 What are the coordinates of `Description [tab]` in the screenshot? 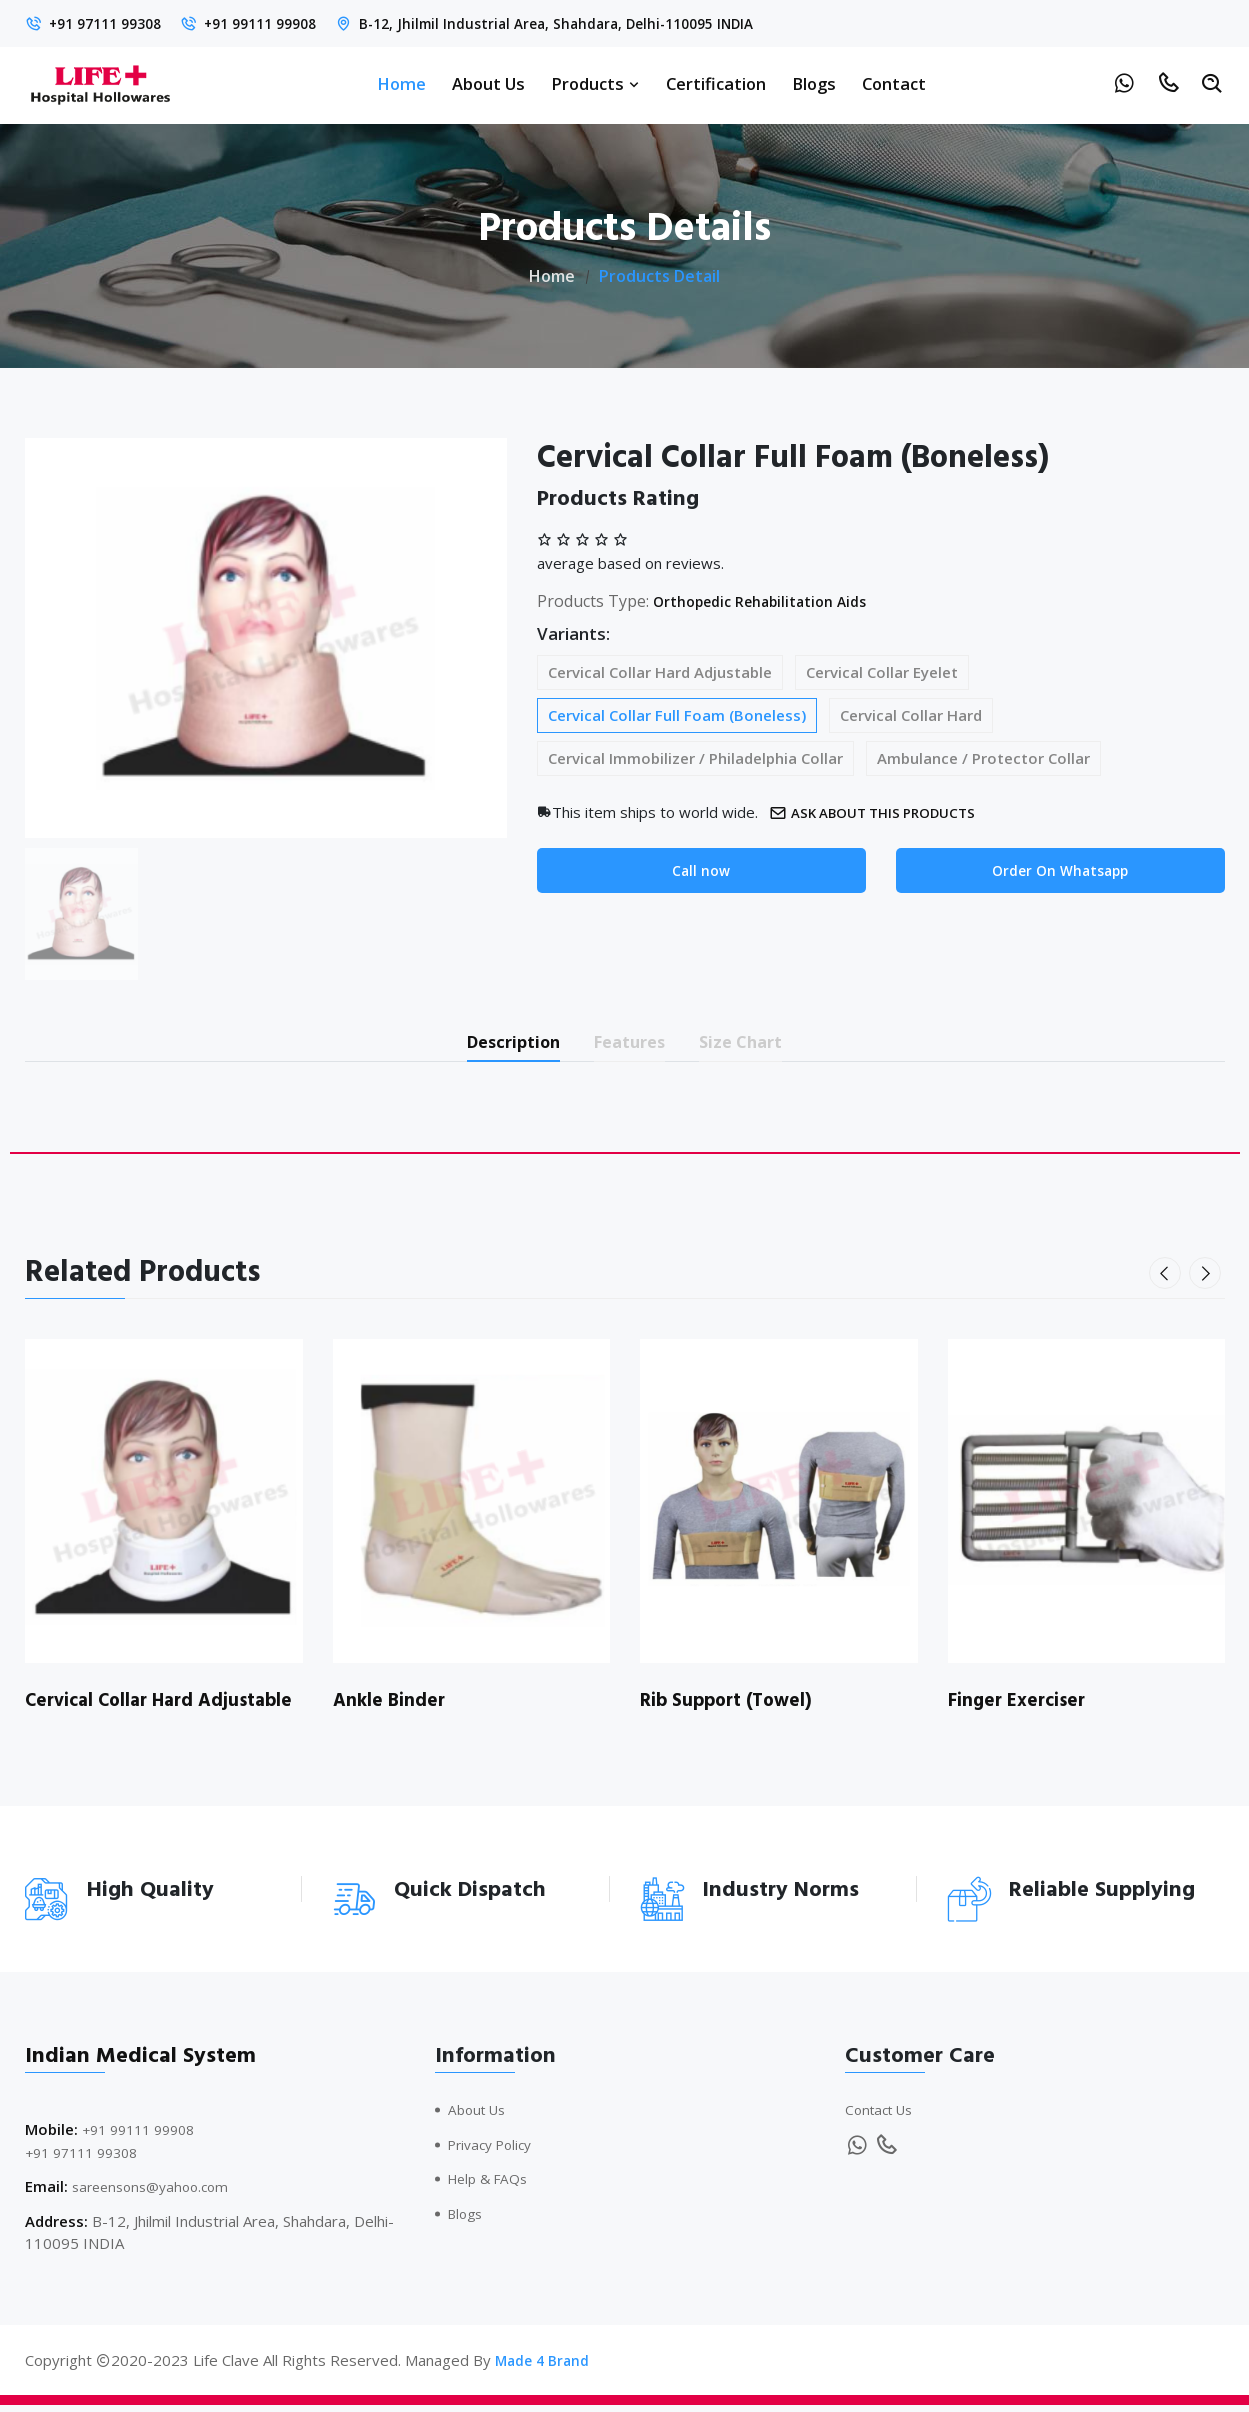 It's located at (492, 1044).